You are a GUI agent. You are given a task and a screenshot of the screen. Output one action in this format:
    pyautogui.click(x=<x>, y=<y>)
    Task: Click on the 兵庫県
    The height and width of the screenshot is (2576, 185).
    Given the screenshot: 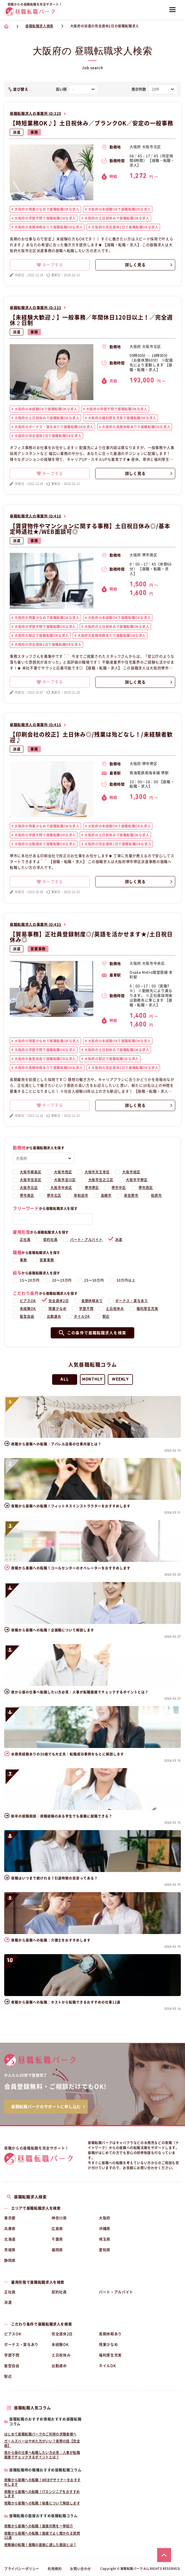 What is the action you would take?
    pyautogui.click(x=10, y=2228)
    